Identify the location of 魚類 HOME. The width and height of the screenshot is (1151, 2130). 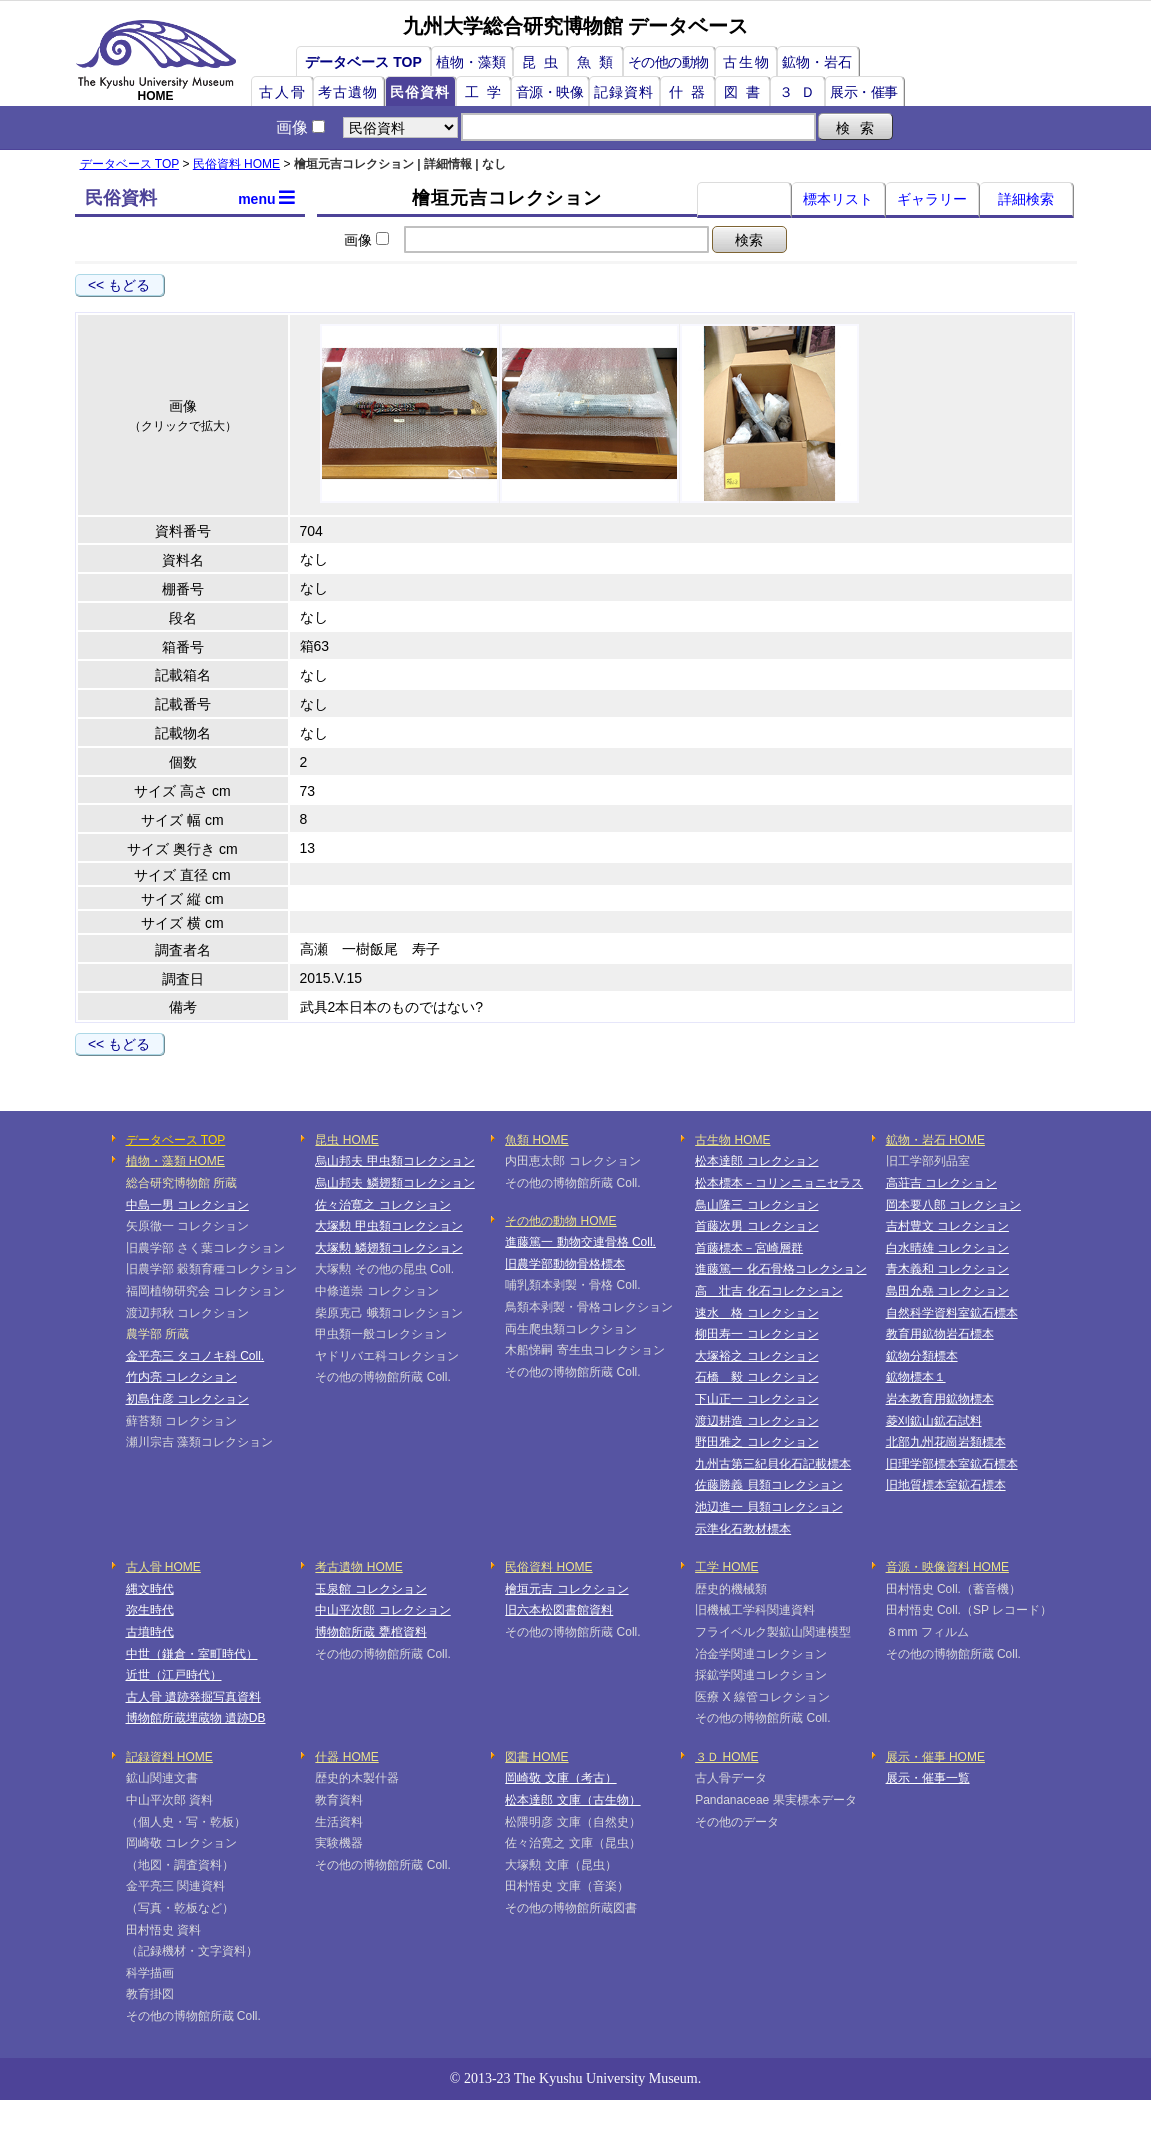
(536, 1140).